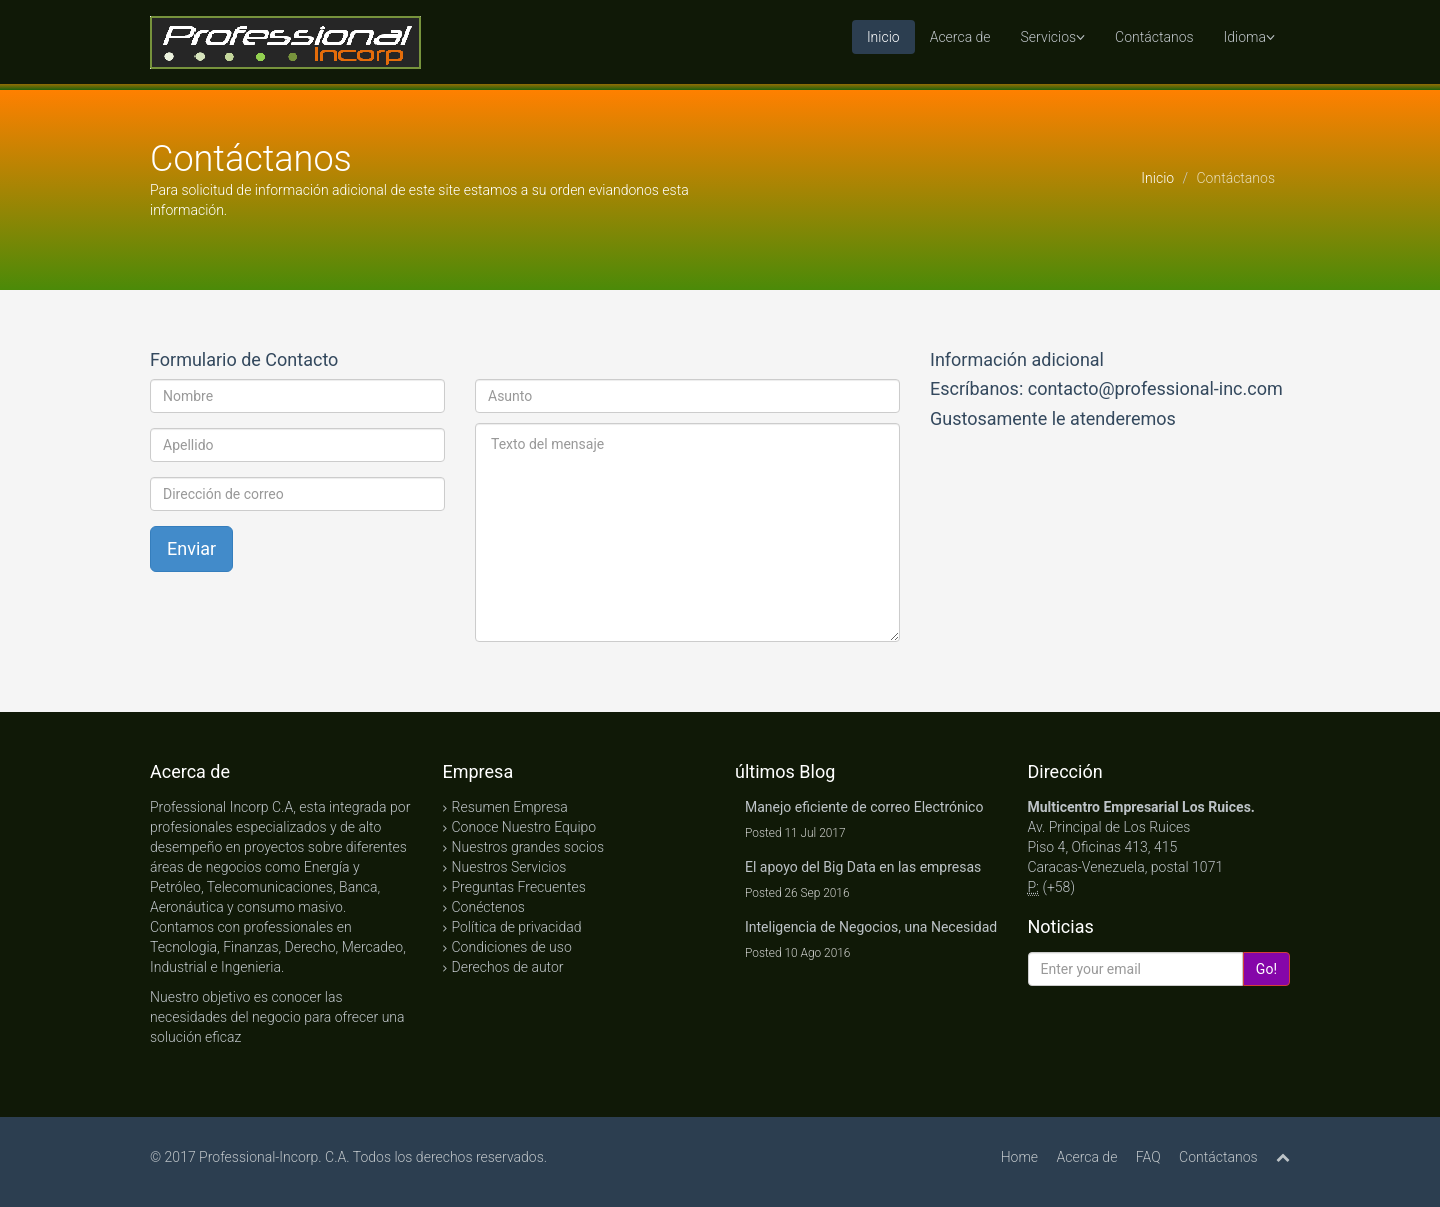 Image resolution: width=1440 pixels, height=1207 pixels. Describe the element at coordinates (512, 947) in the screenshot. I see `Condiciones de uso` at that location.